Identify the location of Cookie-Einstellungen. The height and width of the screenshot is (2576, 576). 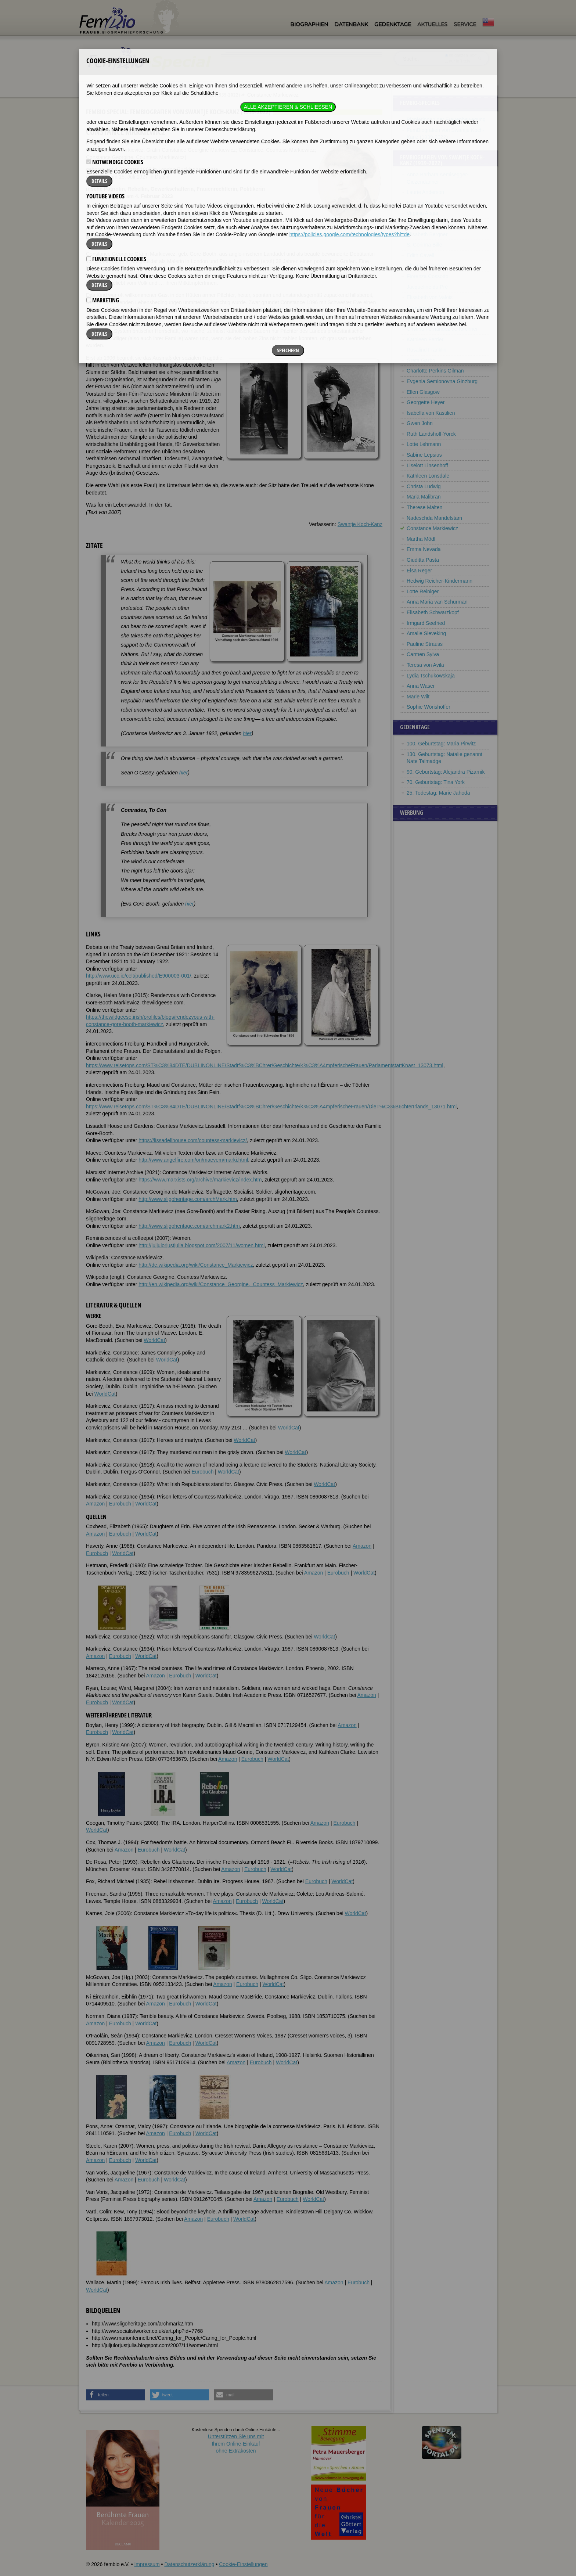
(243, 2564).